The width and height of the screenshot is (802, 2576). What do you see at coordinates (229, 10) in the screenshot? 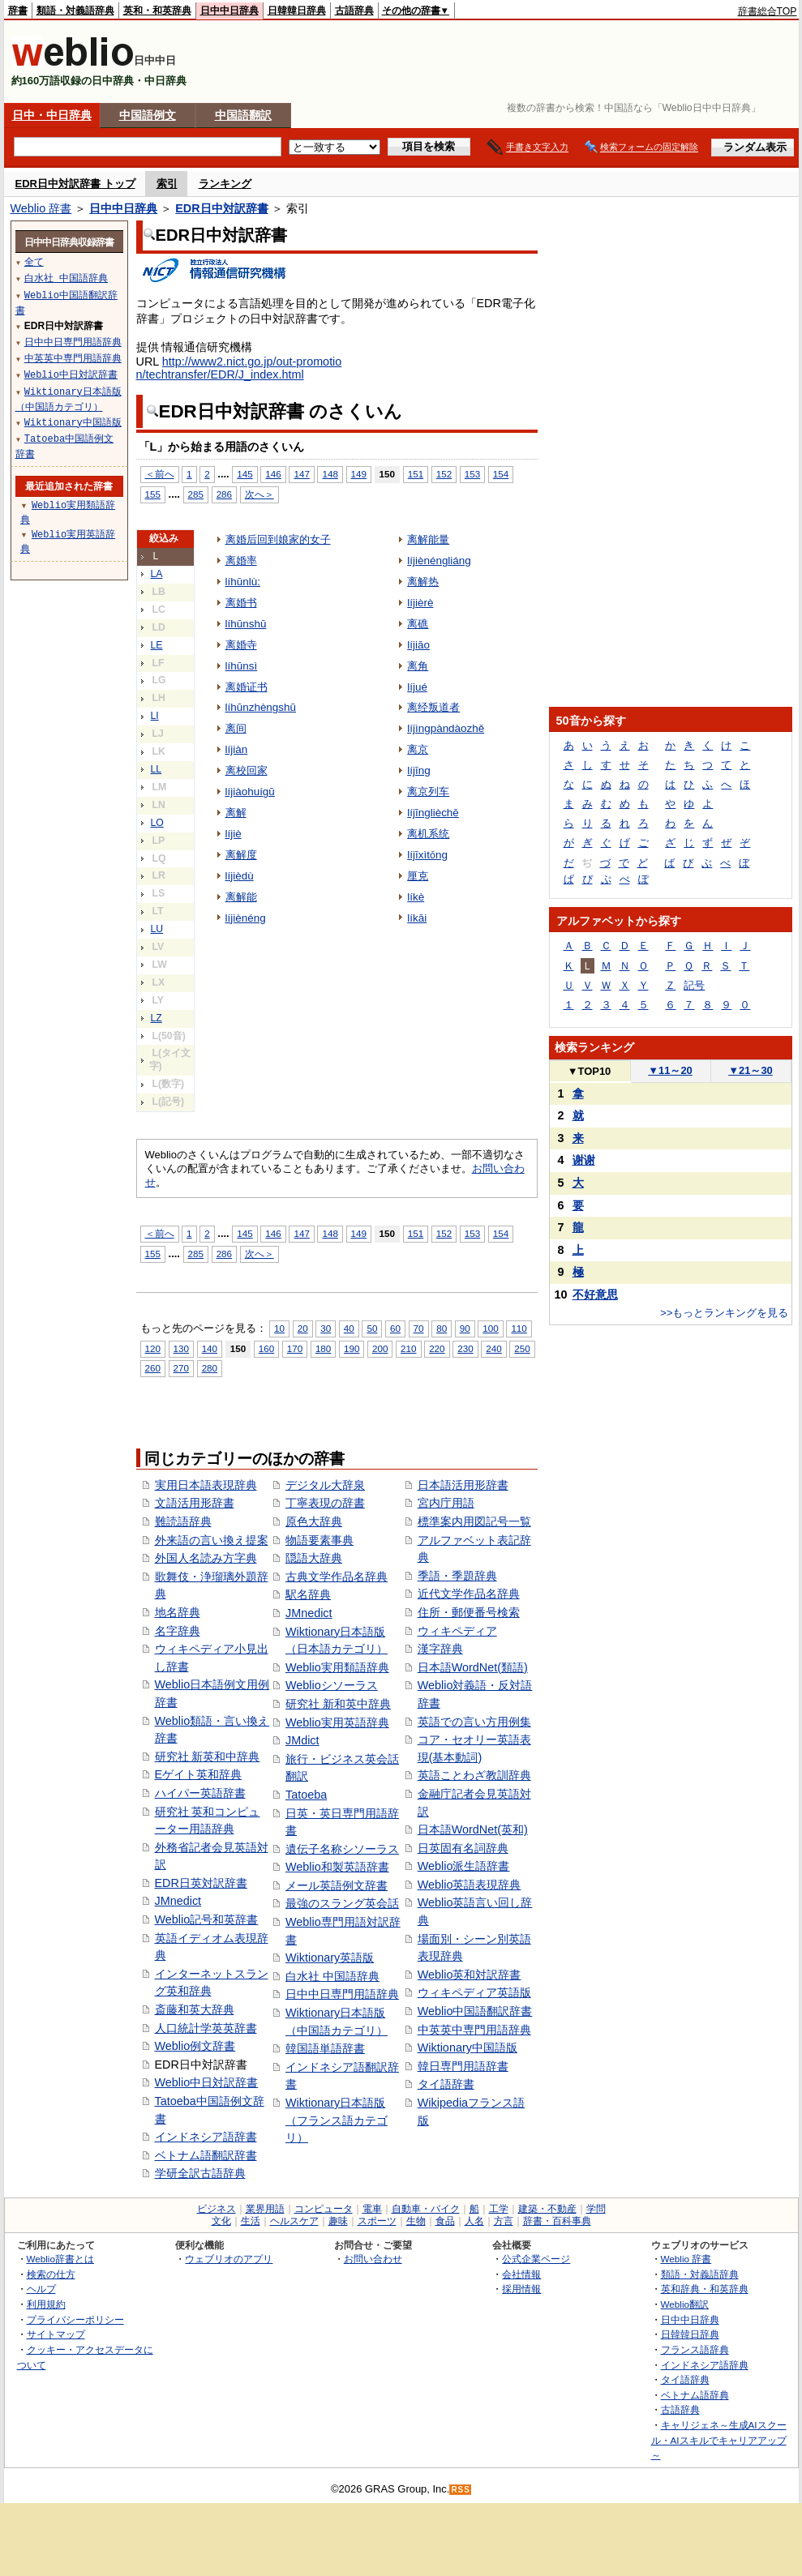
I see `日中中日辞典` at bounding box center [229, 10].